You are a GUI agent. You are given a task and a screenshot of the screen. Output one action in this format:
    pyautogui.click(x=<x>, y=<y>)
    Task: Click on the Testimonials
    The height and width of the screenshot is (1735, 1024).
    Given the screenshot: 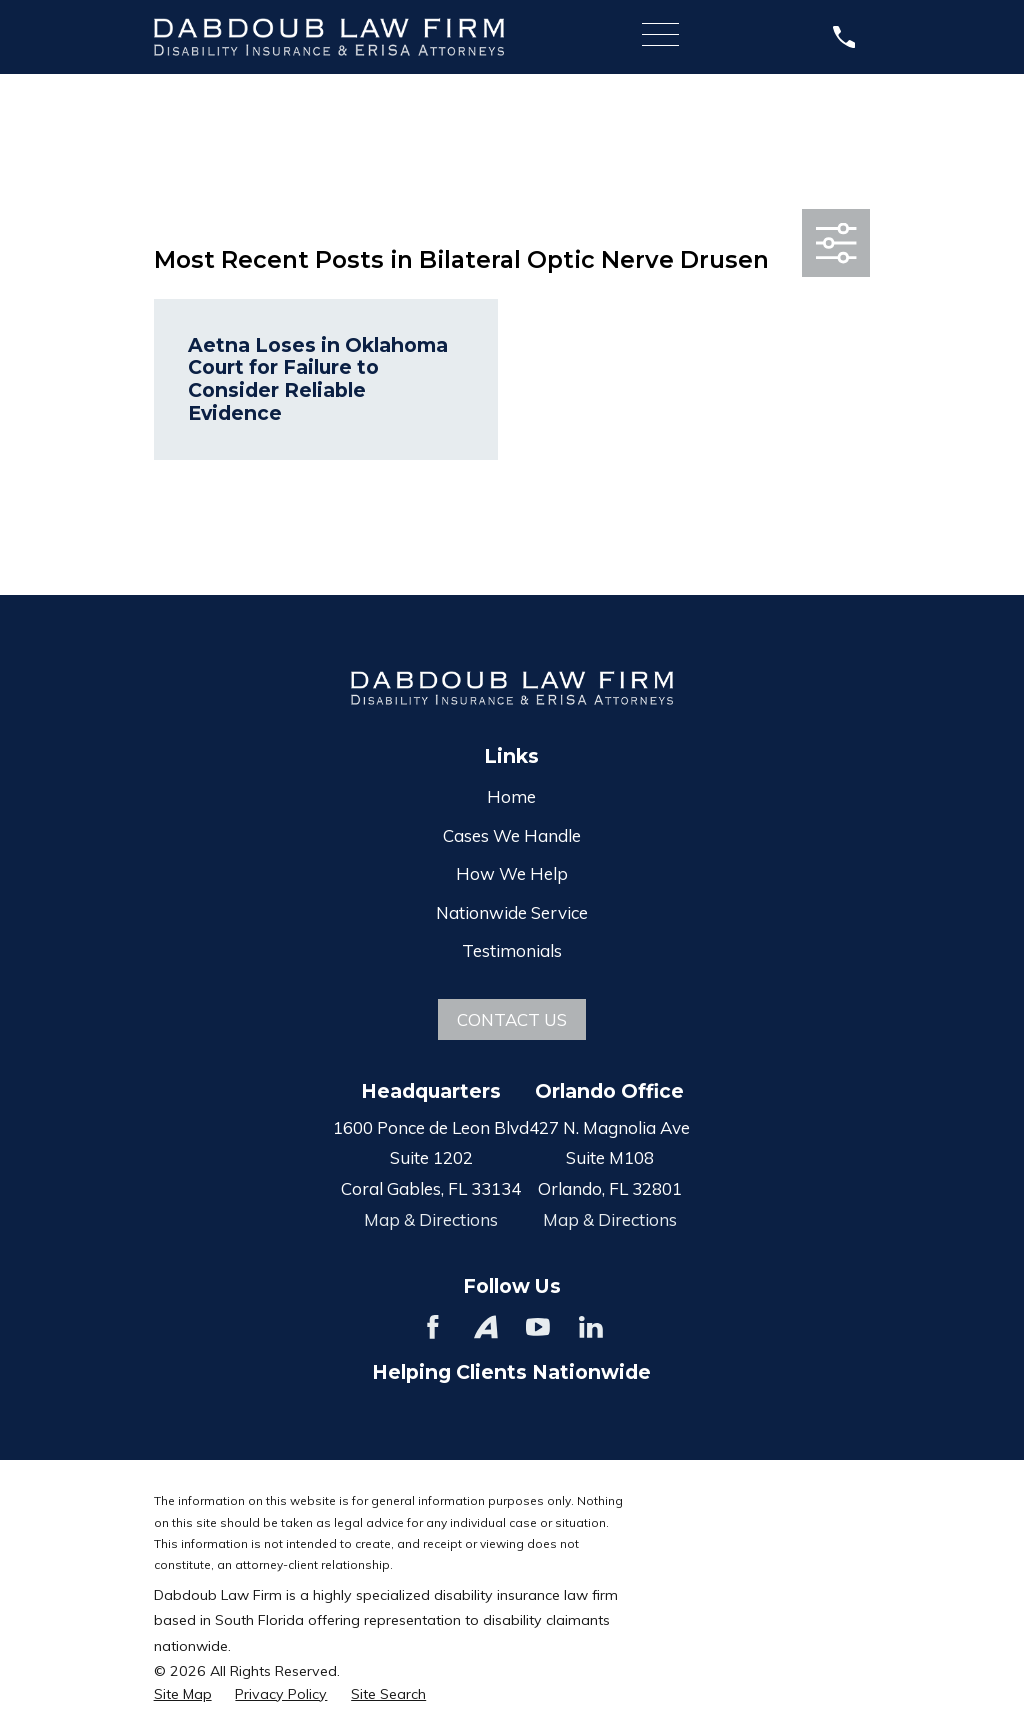 What is the action you would take?
    pyautogui.click(x=512, y=950)
    